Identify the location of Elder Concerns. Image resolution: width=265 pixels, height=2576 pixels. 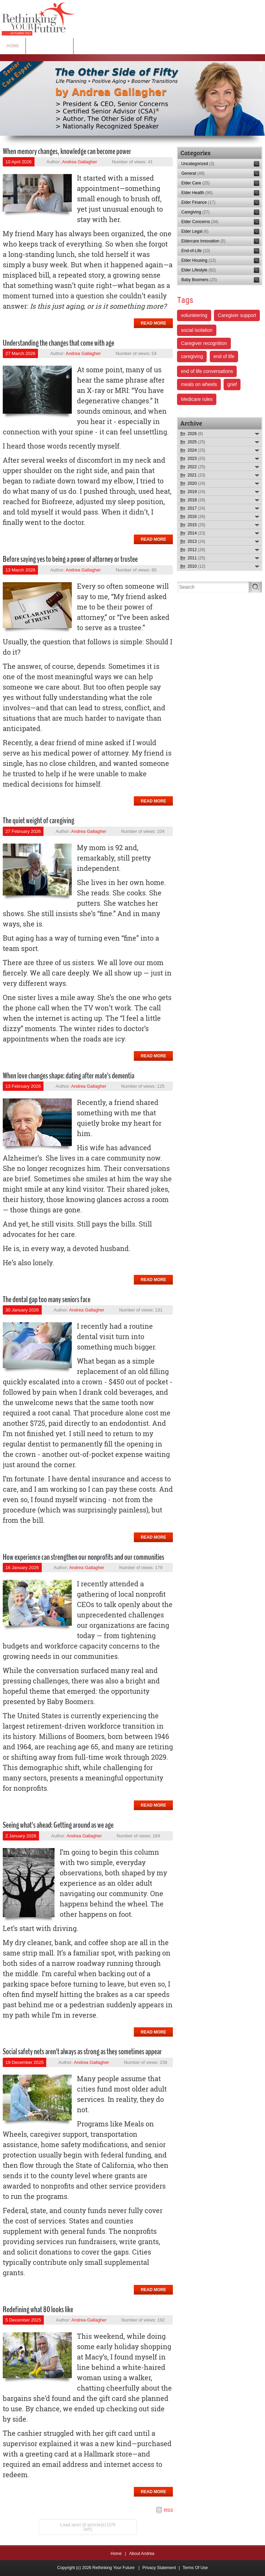
(199, 221).